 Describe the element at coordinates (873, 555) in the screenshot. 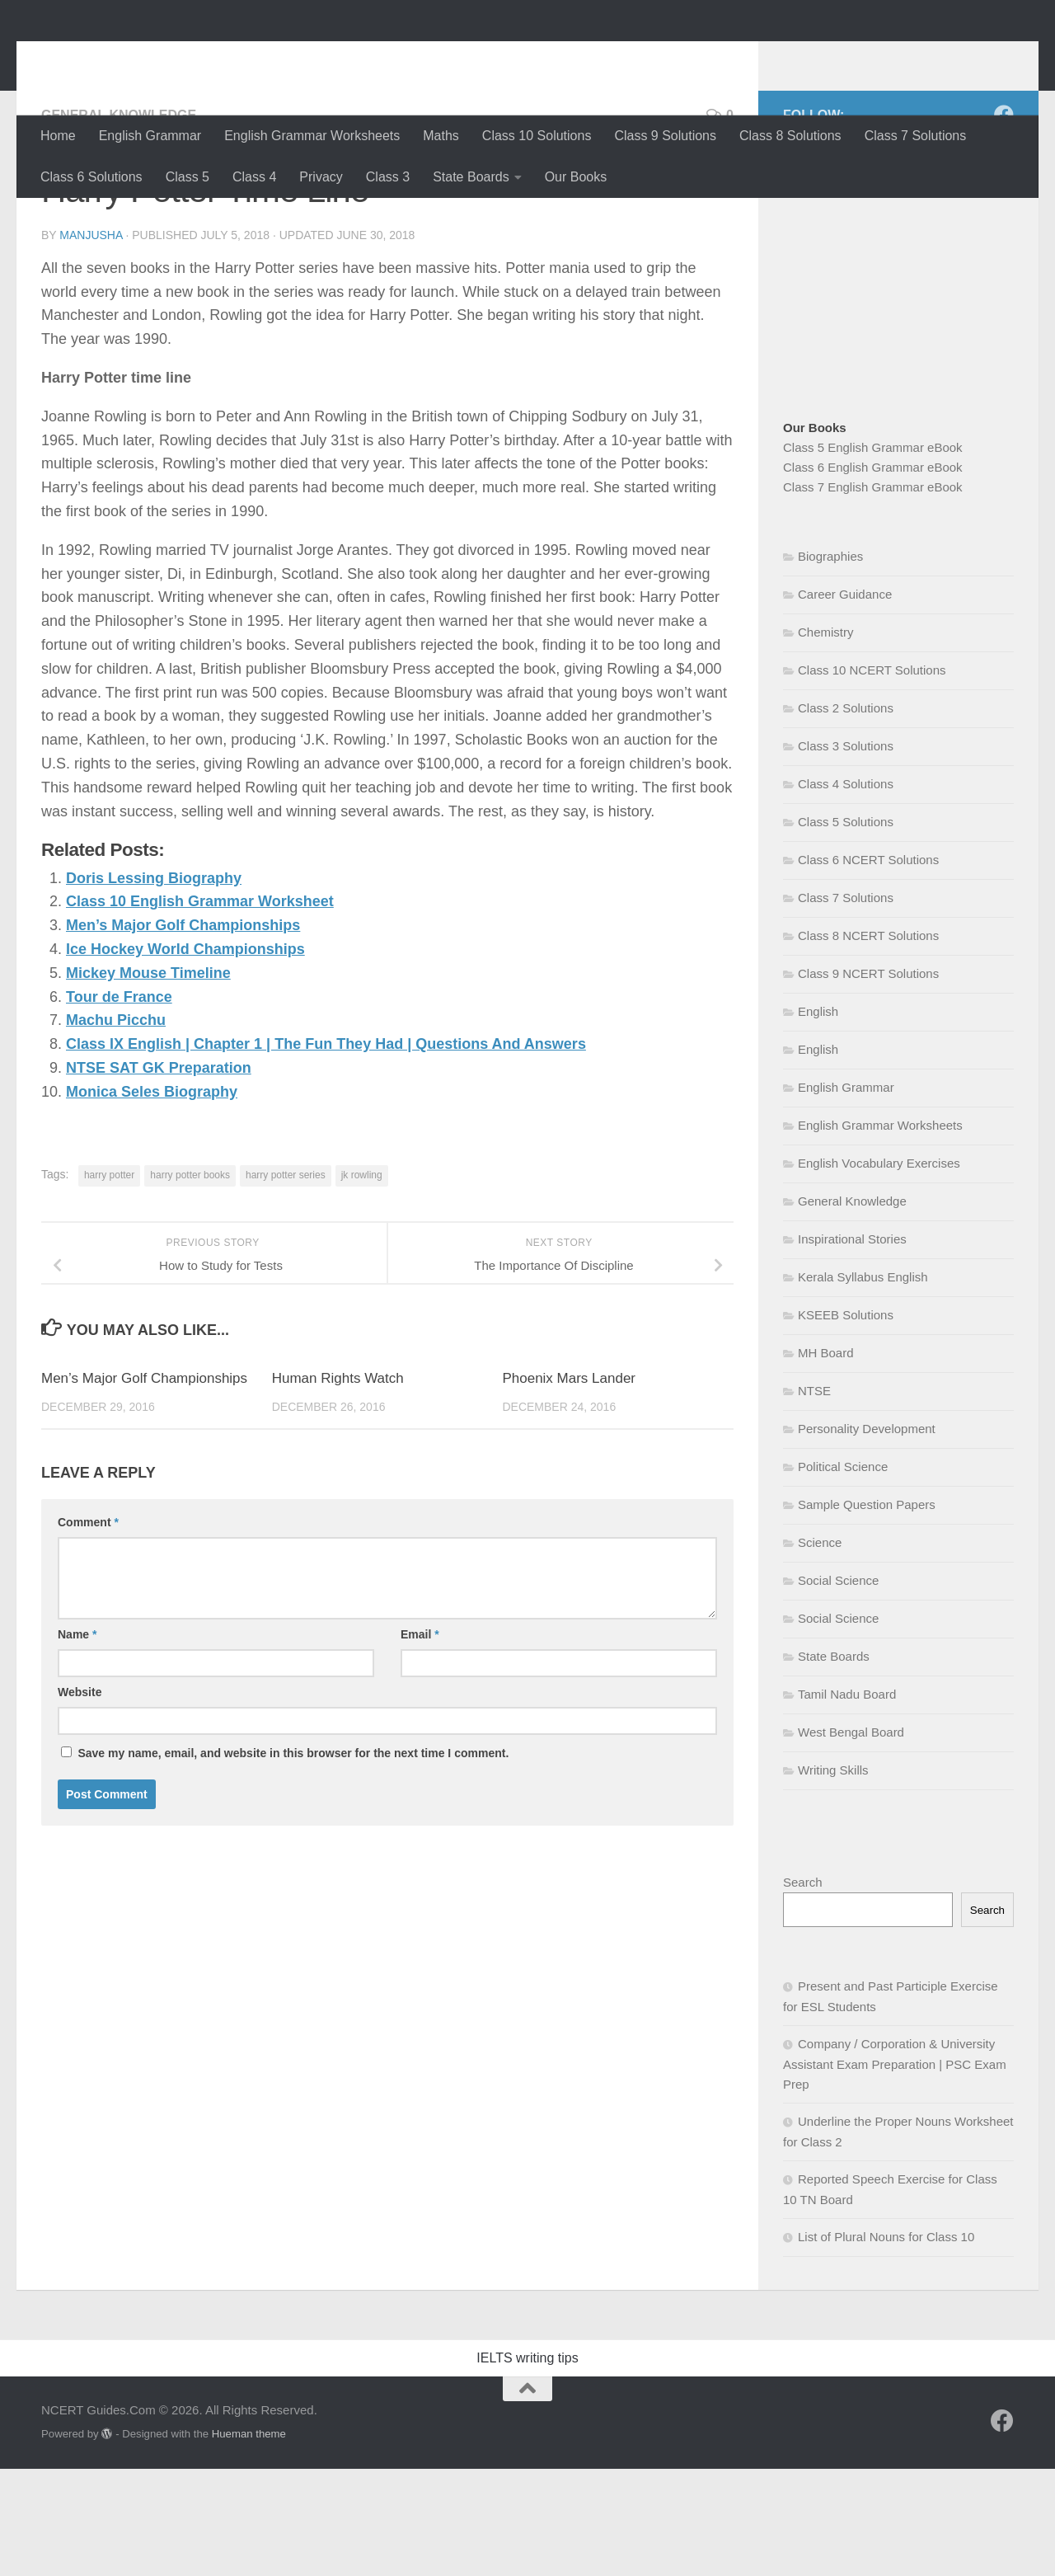

I see `Class 5 English Grammar eBook` at that location.